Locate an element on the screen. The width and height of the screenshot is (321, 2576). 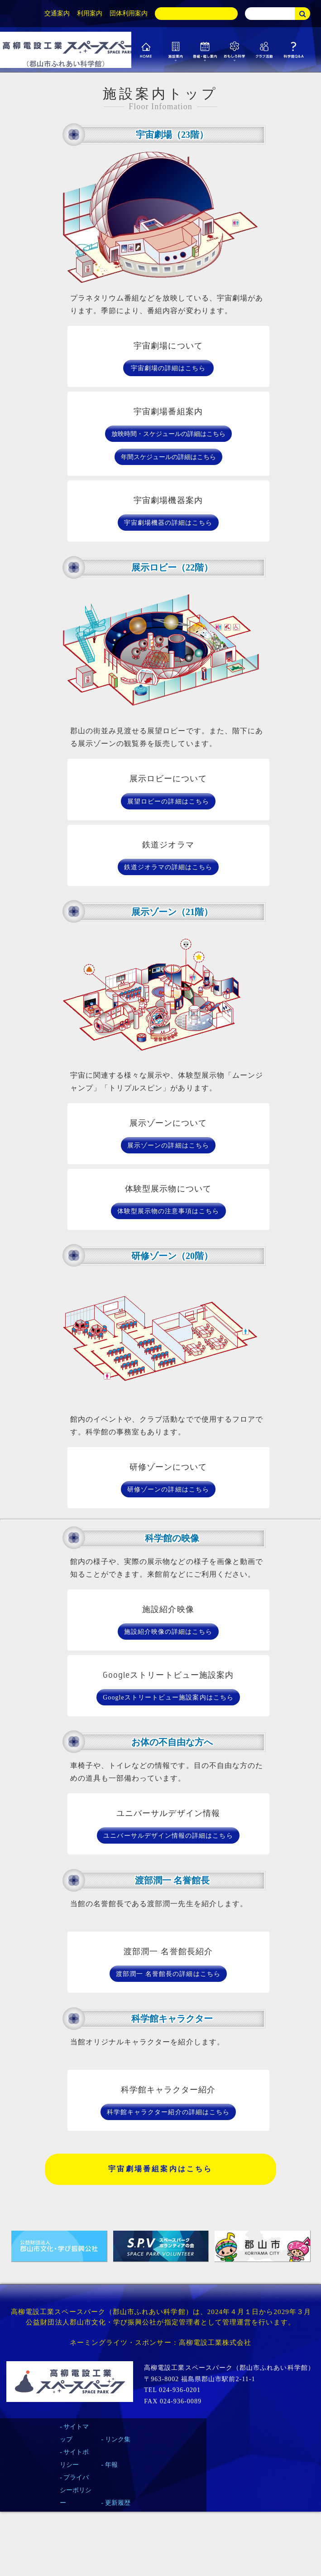
鉄道ジオラマの詳細はこちら is located at coordinates (168, 867).